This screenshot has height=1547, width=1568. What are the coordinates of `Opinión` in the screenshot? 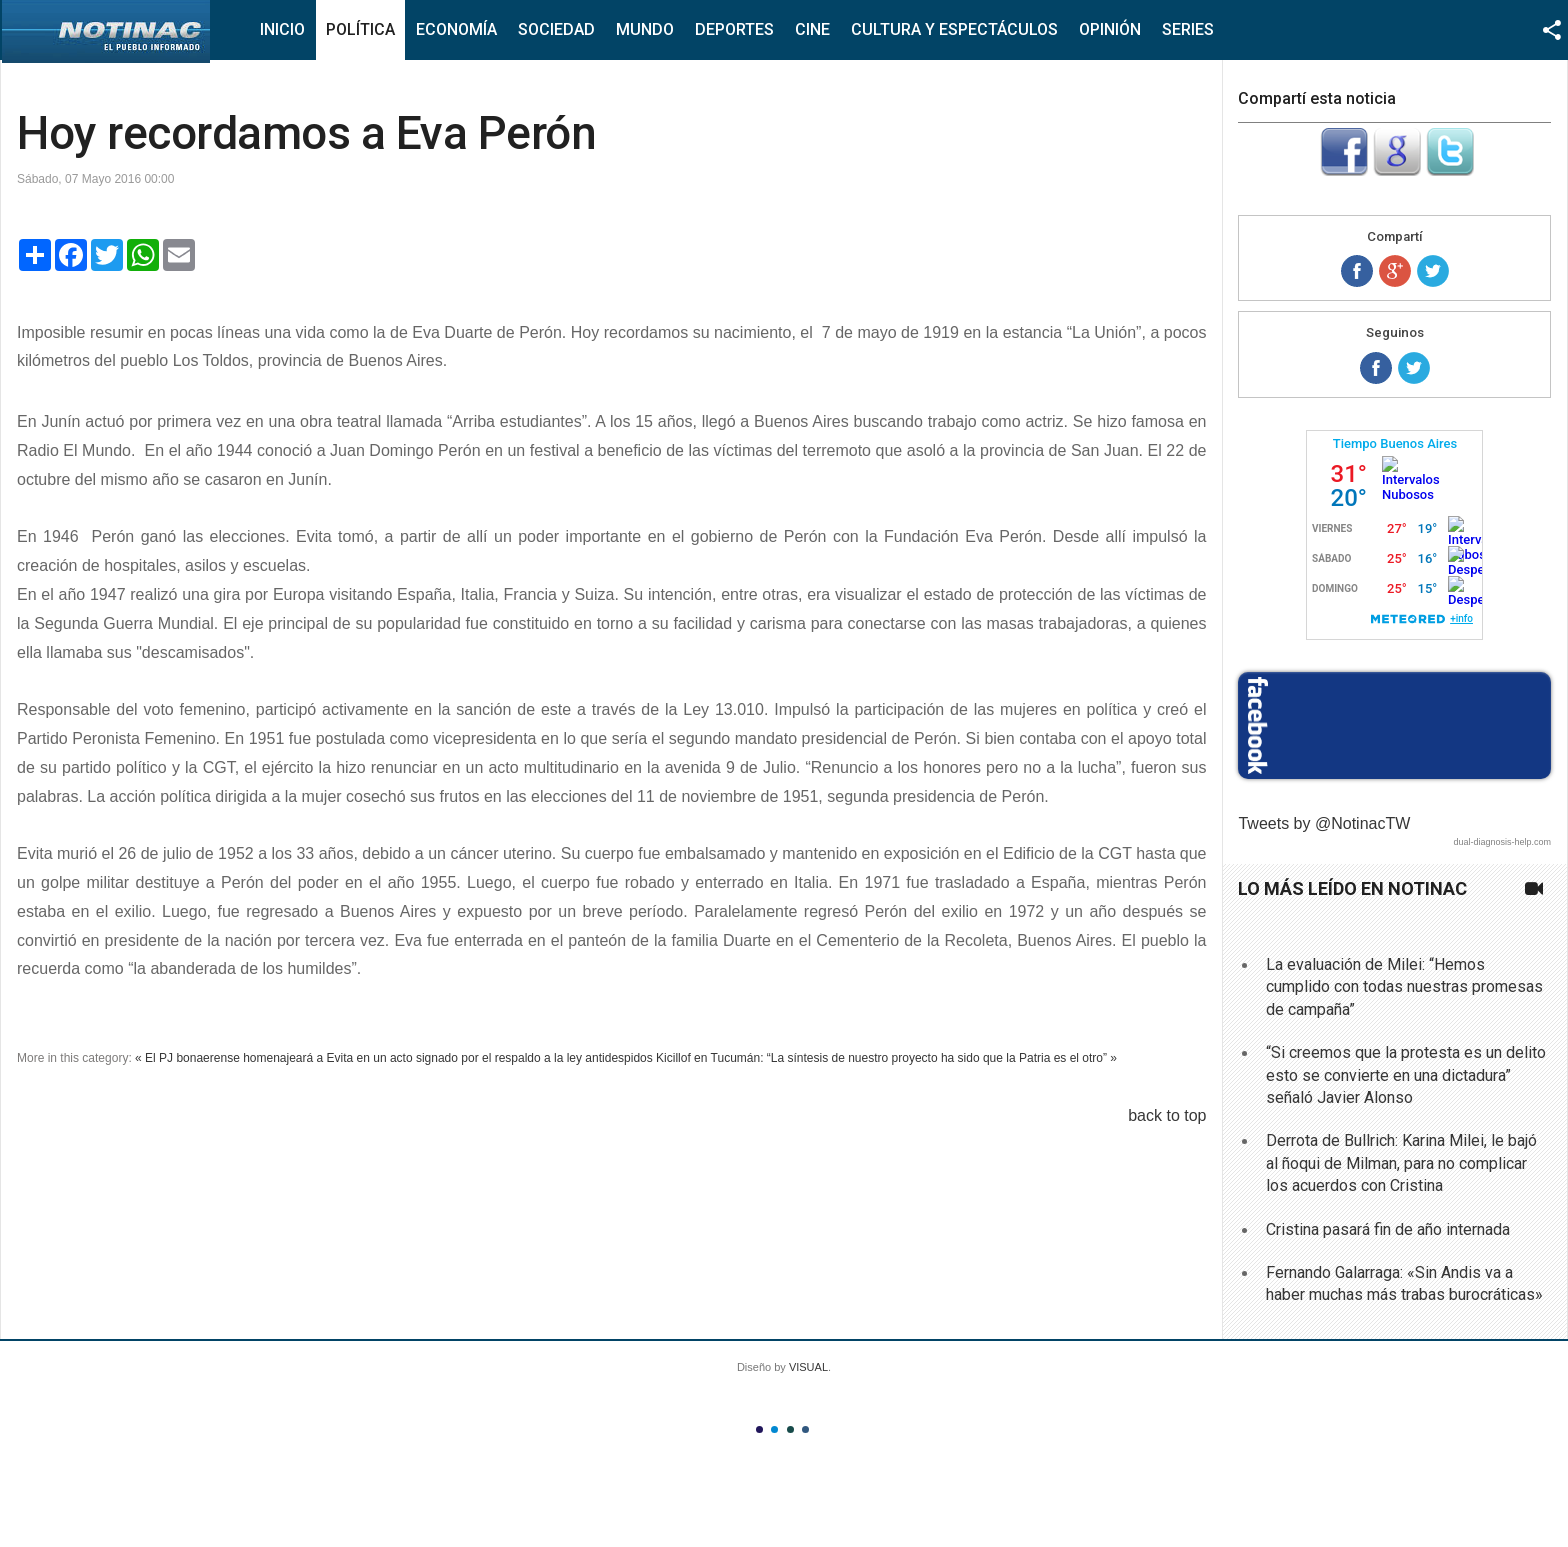 It's located at (1110, 29).